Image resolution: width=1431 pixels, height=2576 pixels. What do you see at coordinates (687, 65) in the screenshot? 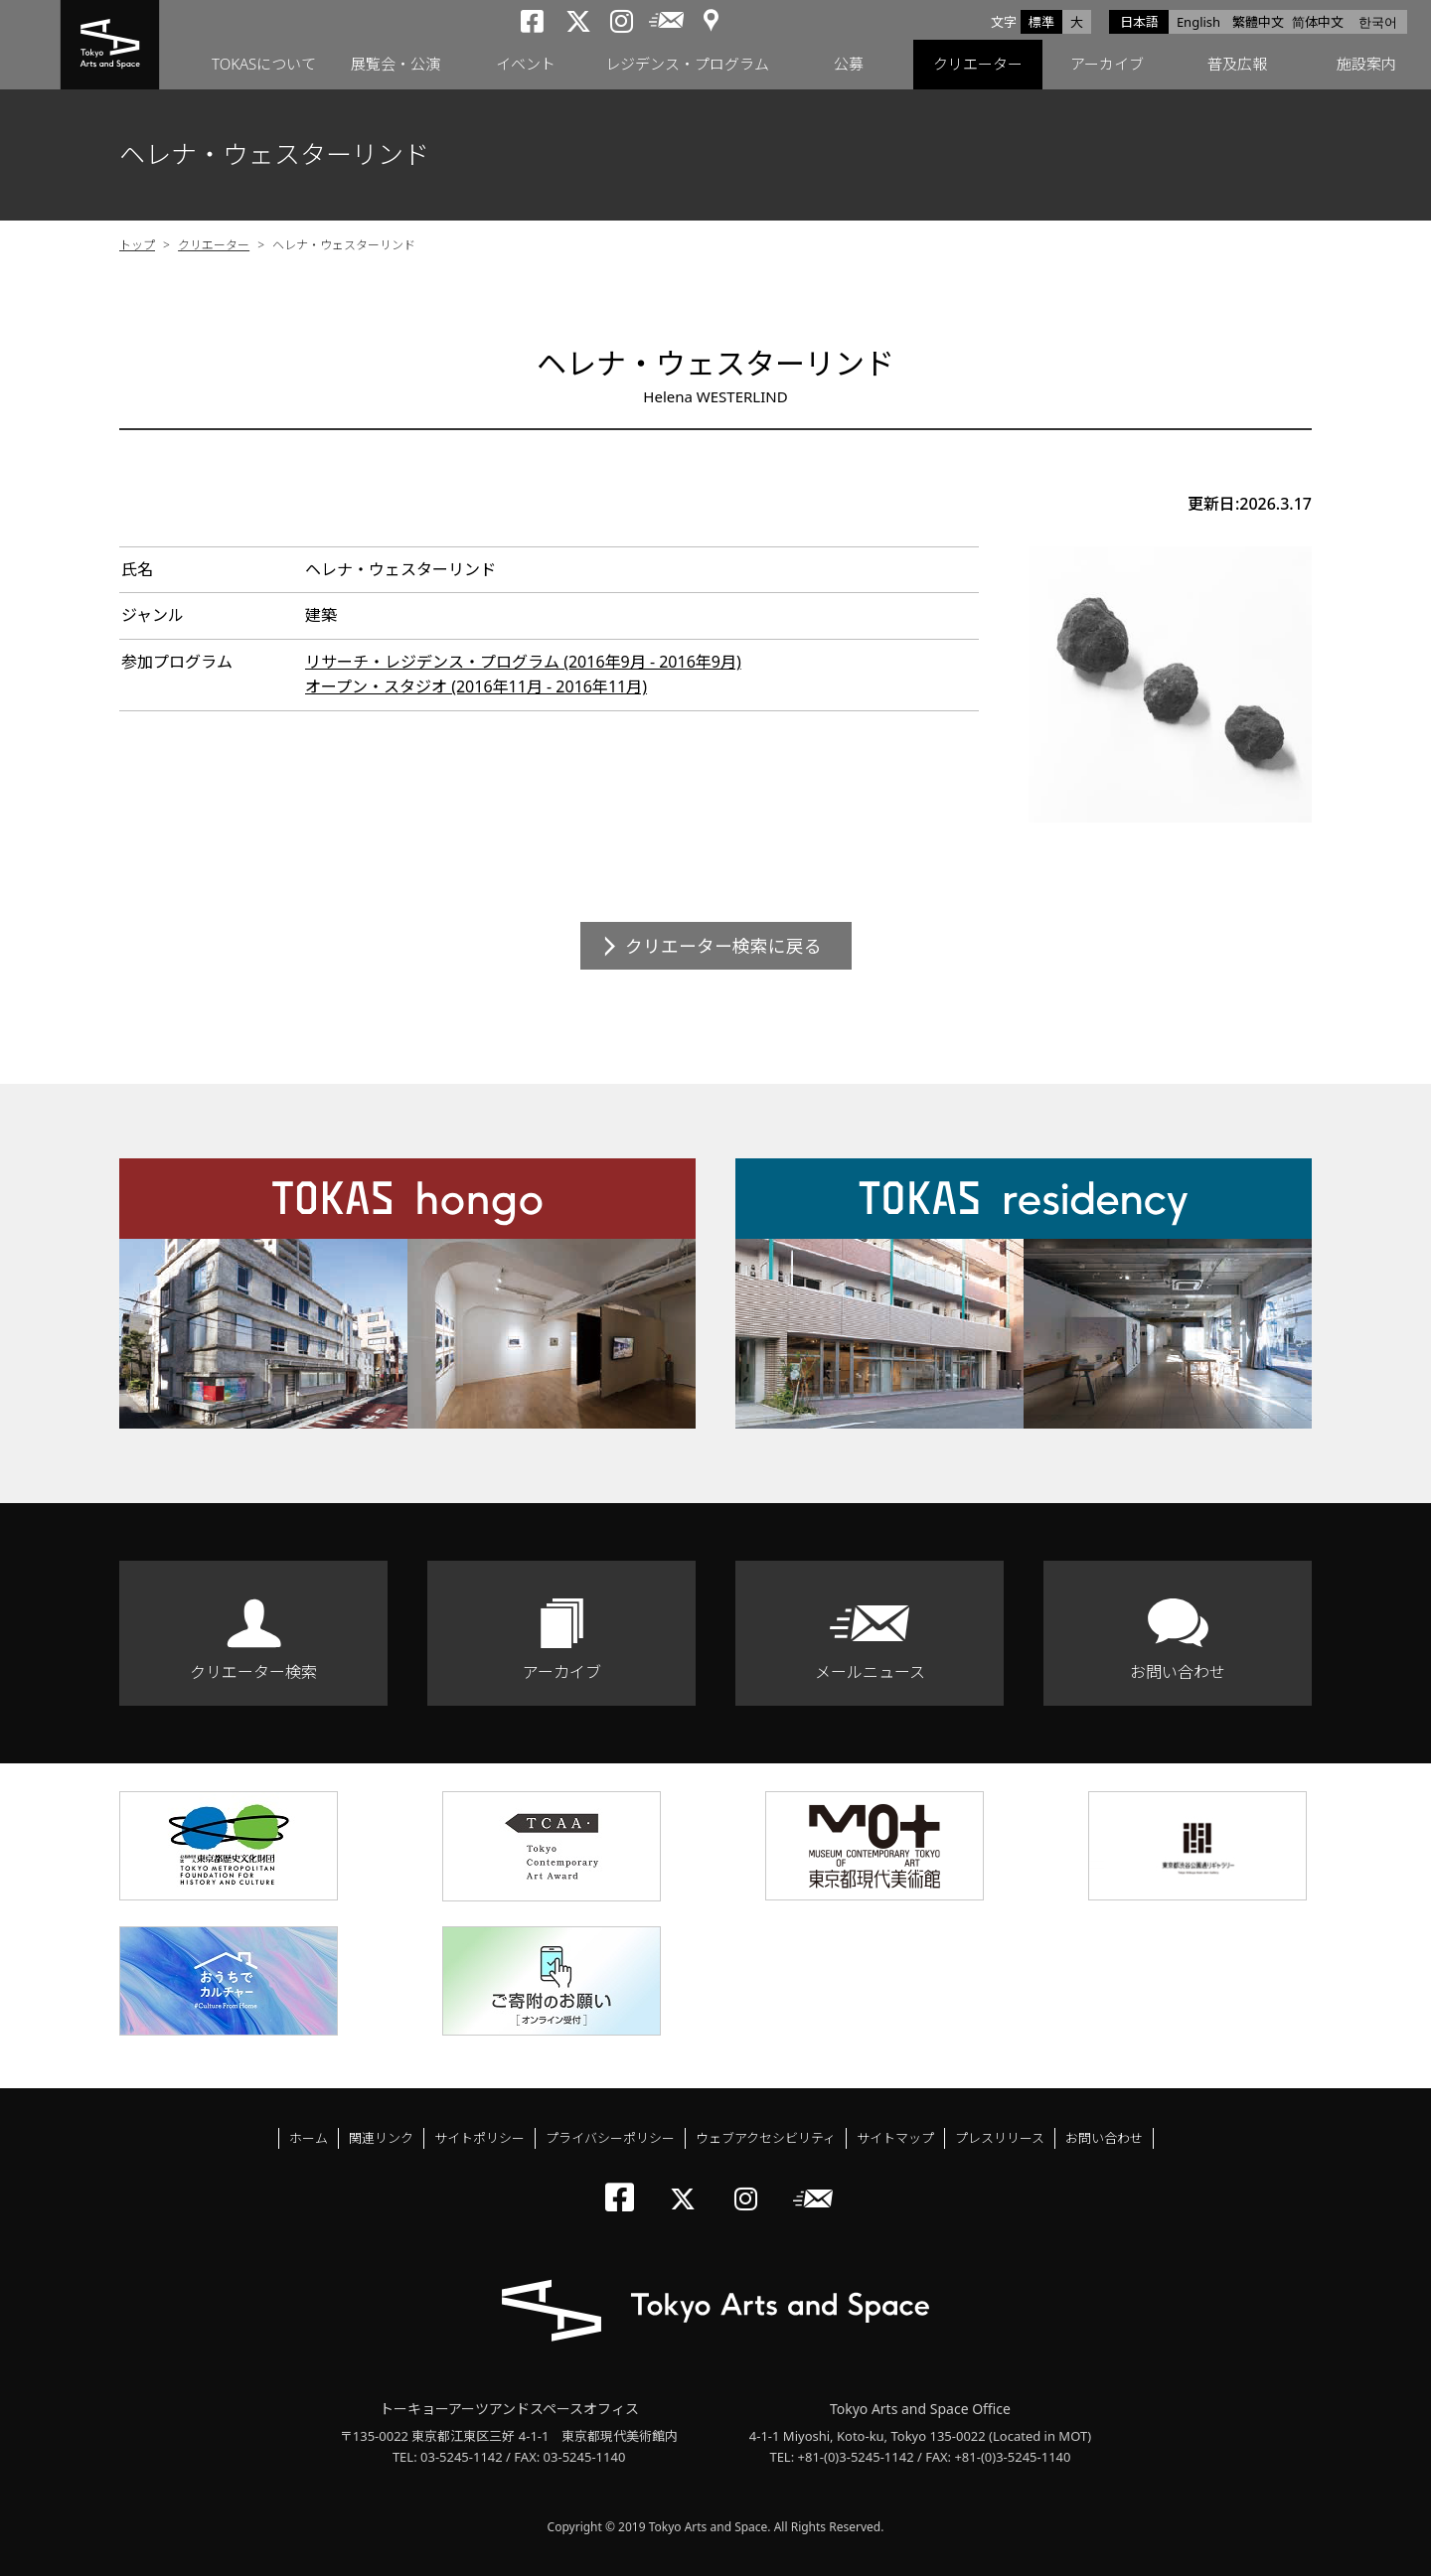
I see `レジデンス・プログラム` at bounding box center [687, 65].